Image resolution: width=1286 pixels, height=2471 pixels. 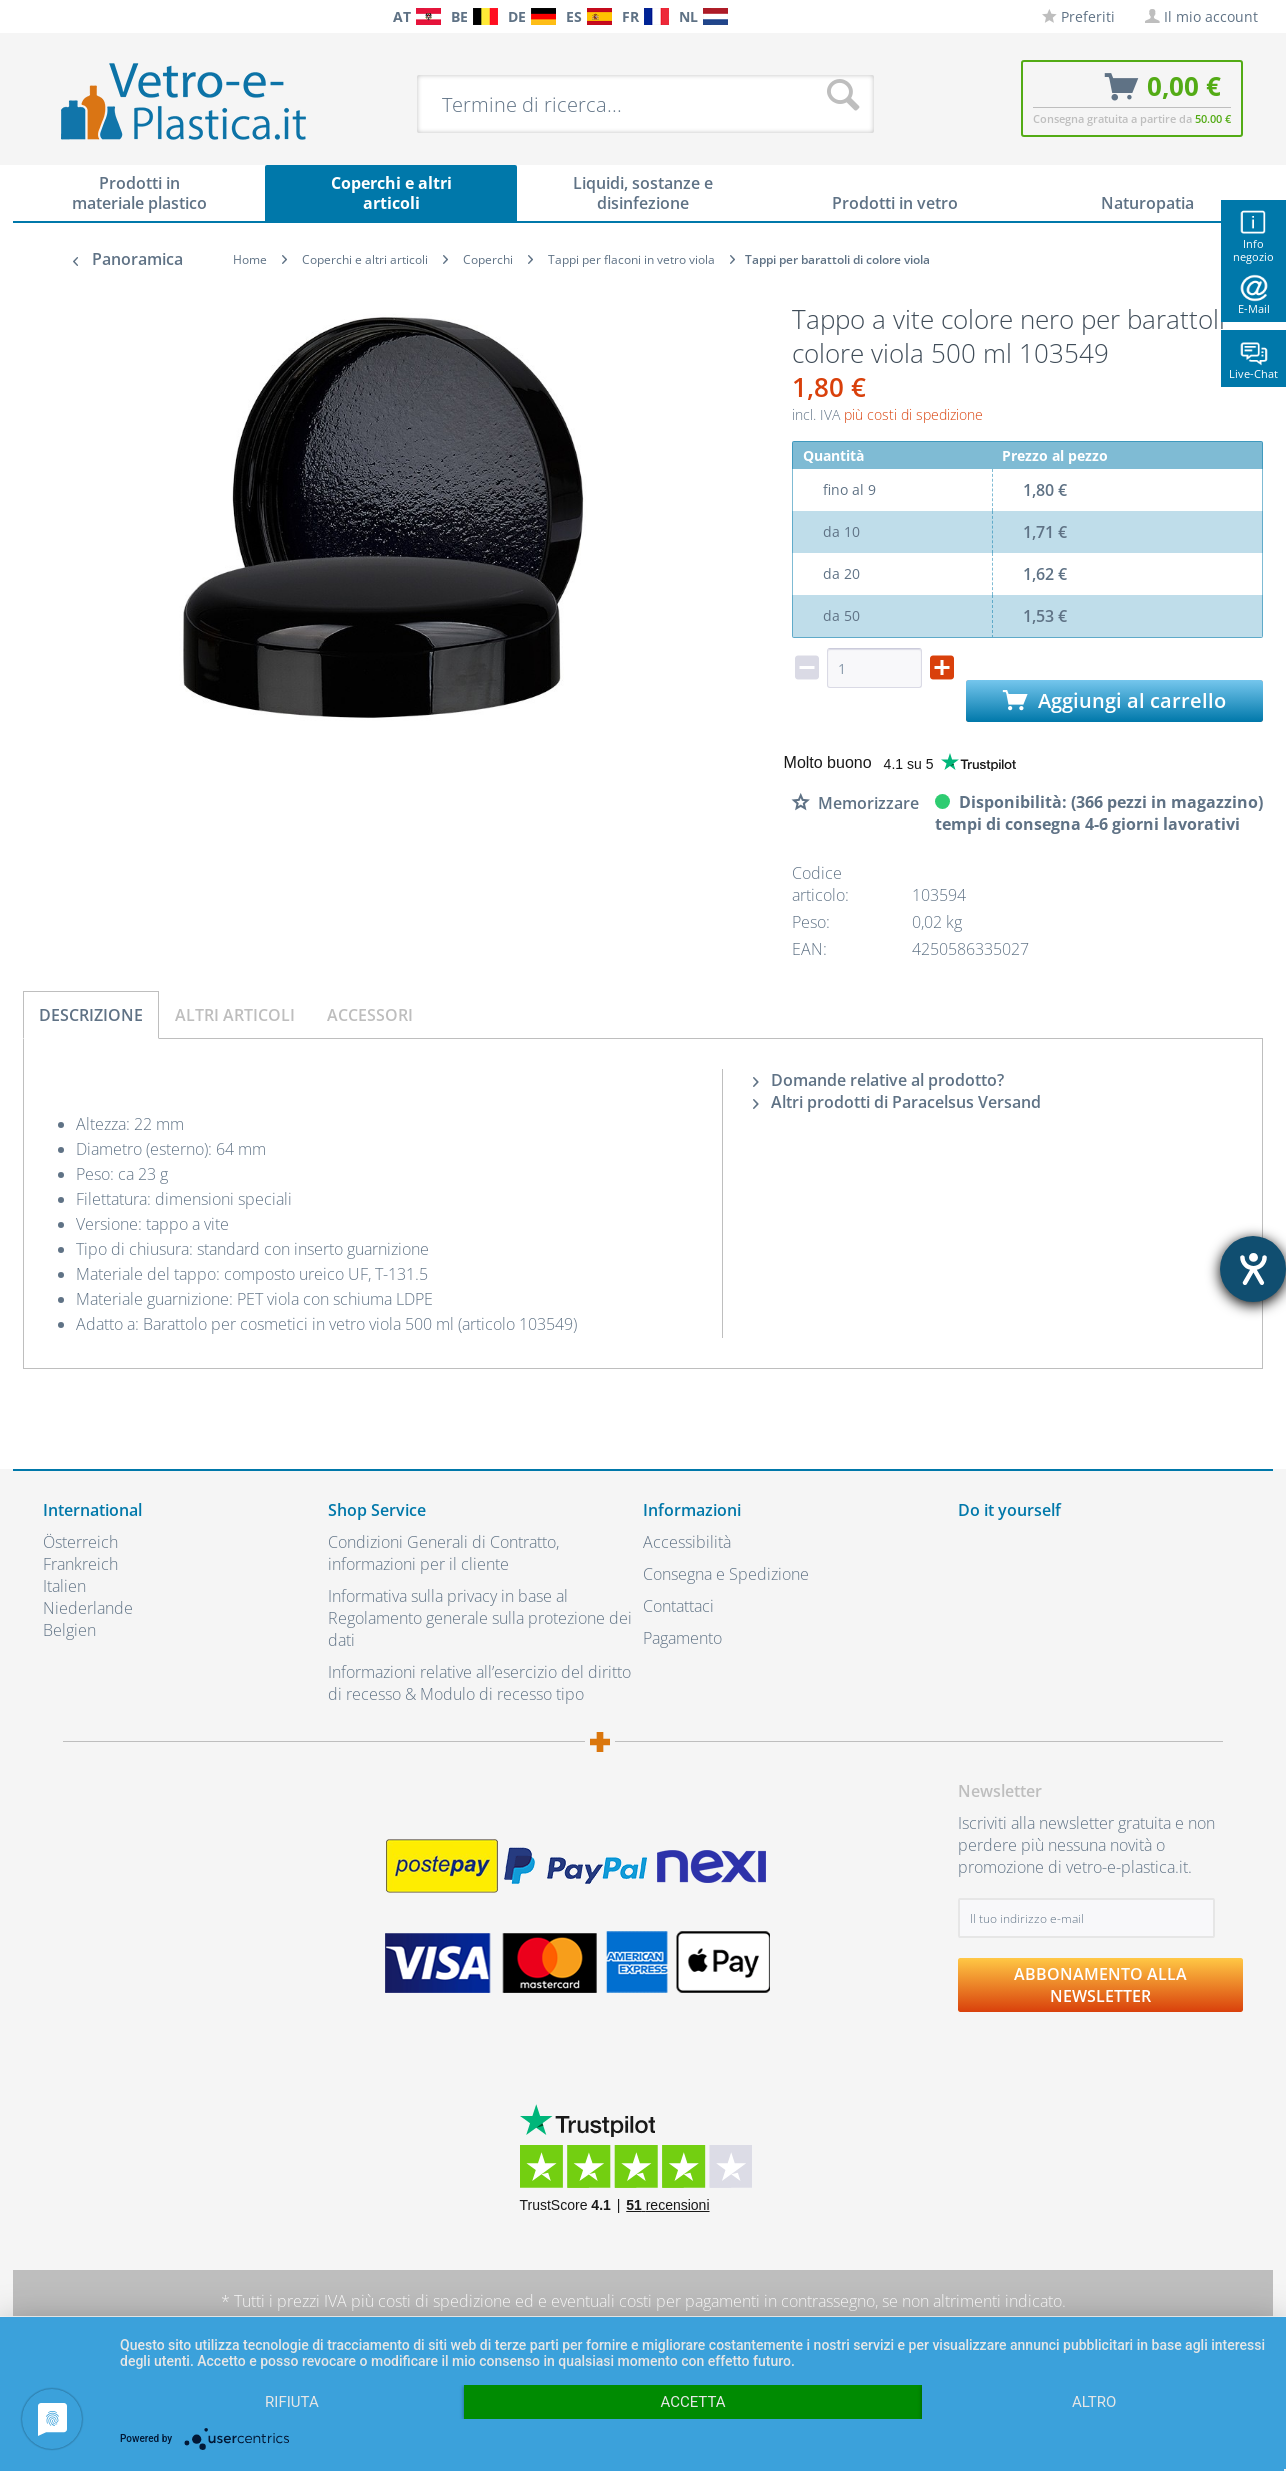 What do you see at coordinates (444, 2301) in the screenshot?
I see `costi di spedizione` at bounding box center [444, 2301].